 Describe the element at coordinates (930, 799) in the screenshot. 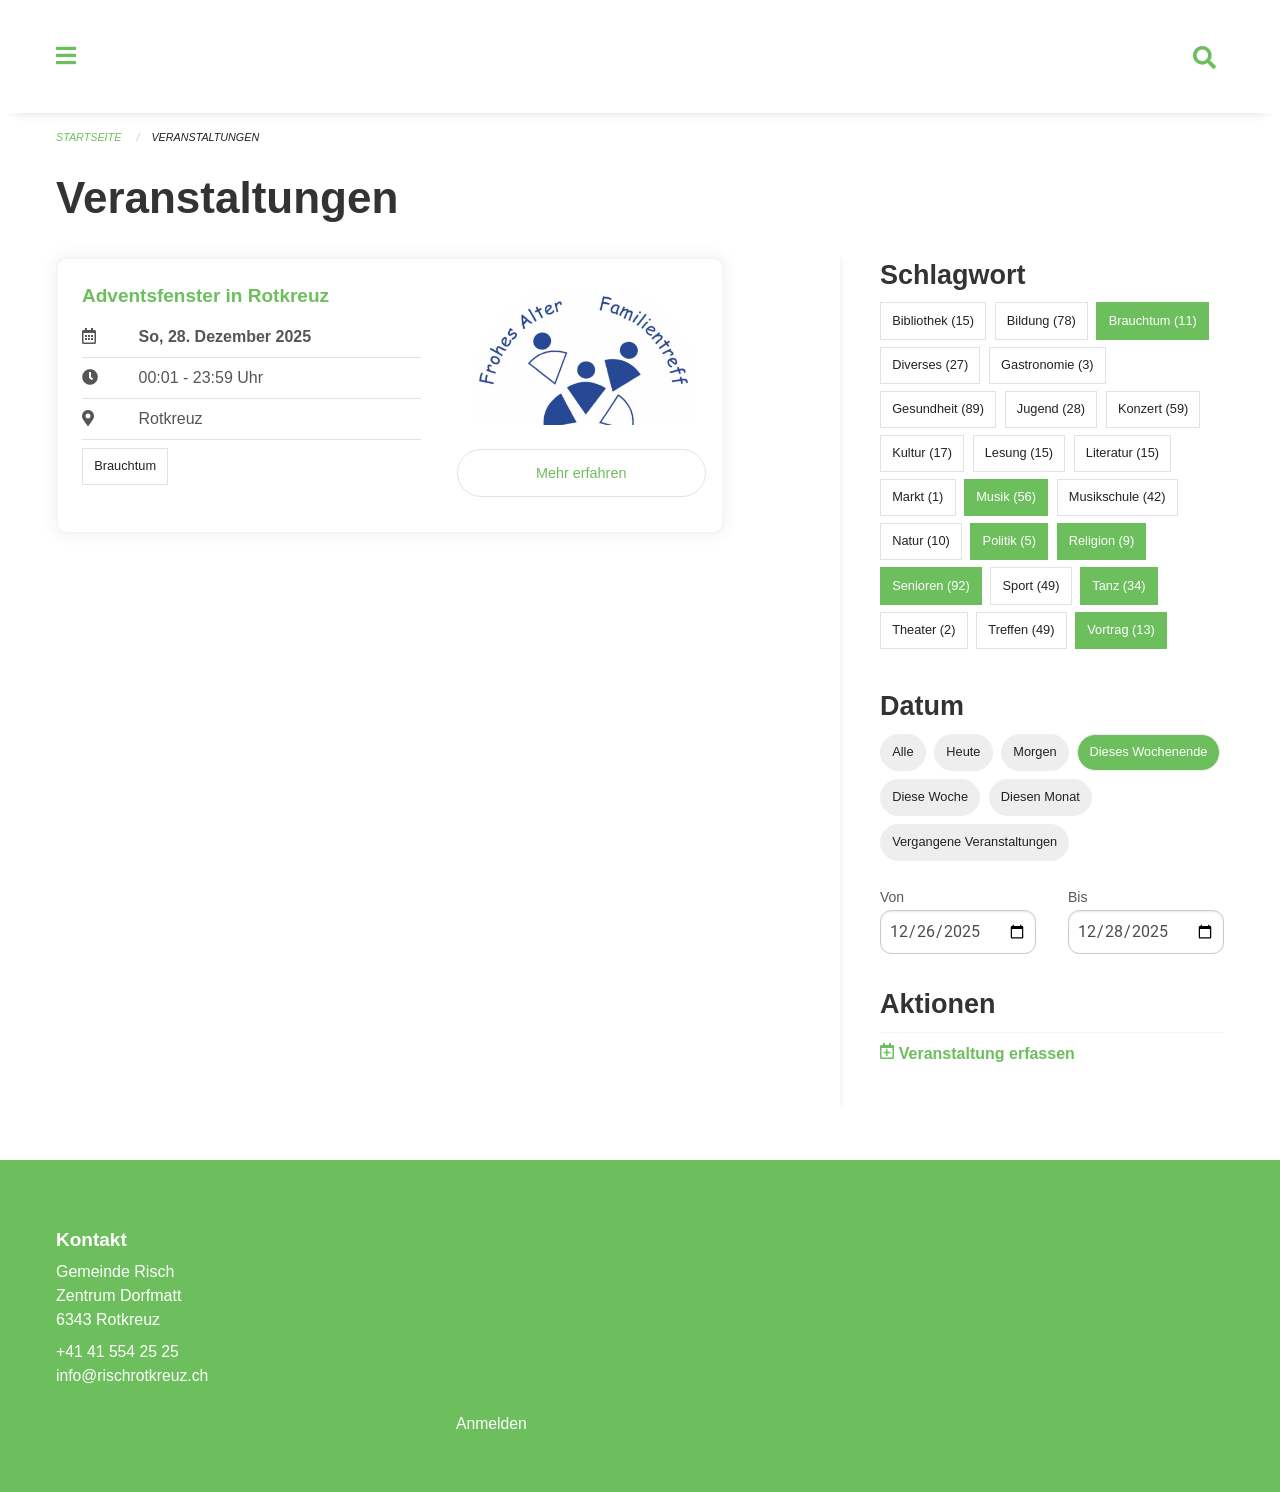

I see `Diese Woche` at that location.